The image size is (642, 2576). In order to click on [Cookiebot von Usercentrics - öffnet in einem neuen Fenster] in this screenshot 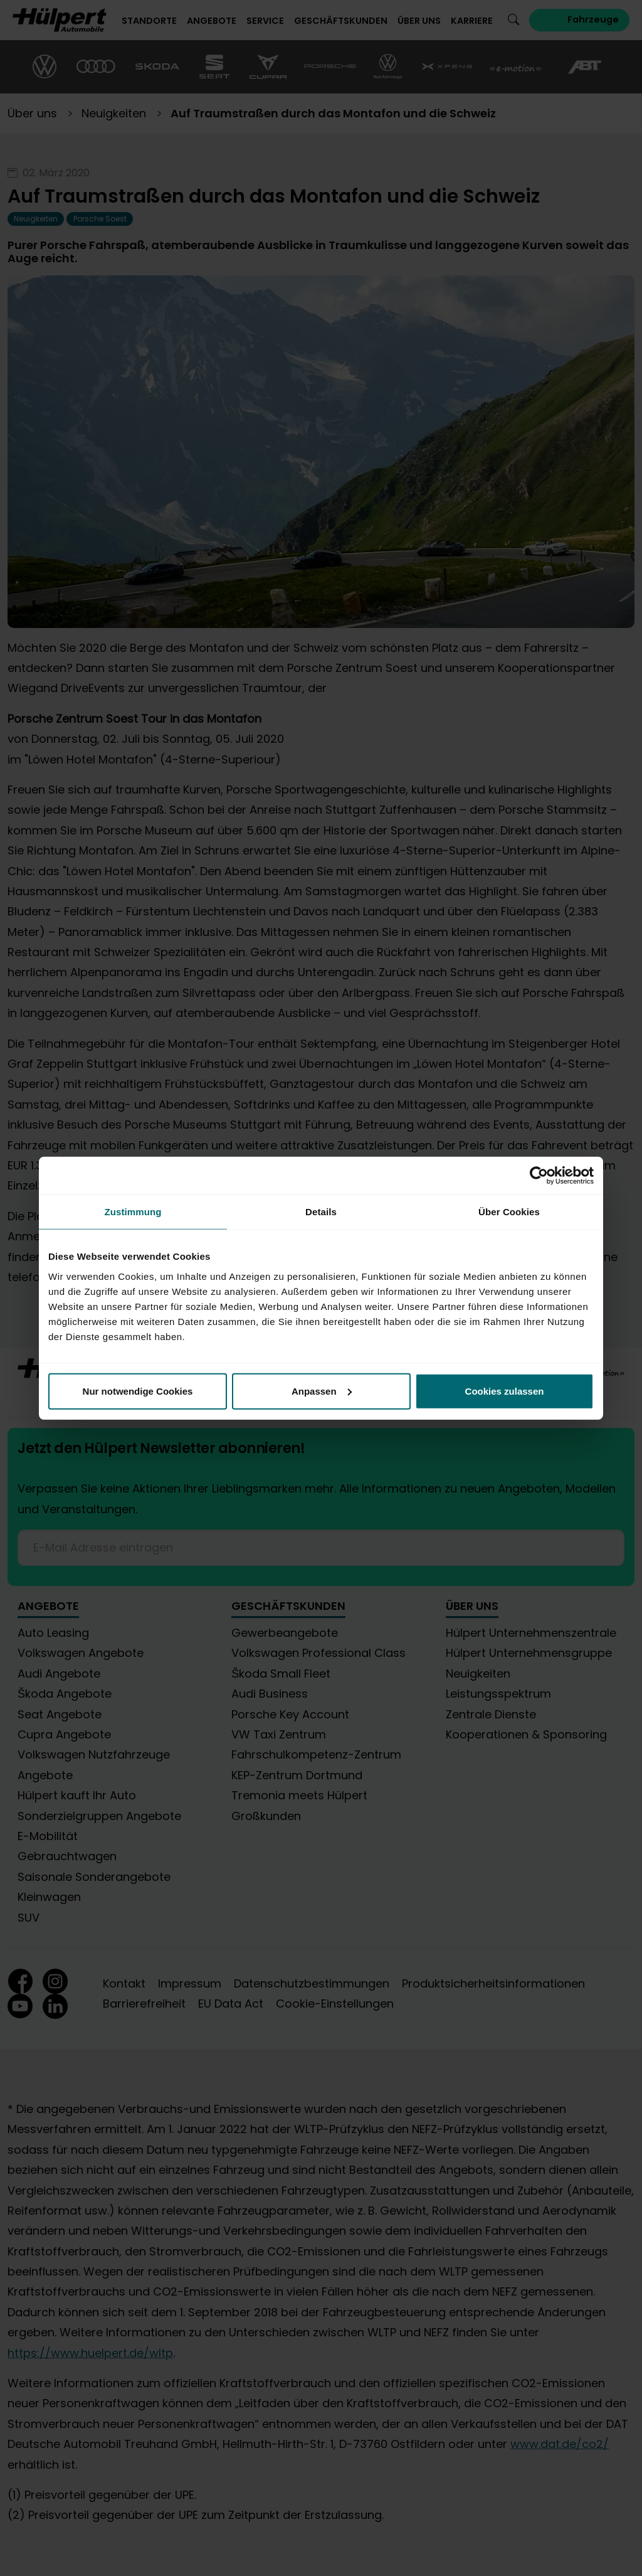, I will do `click(539, 1175)`.